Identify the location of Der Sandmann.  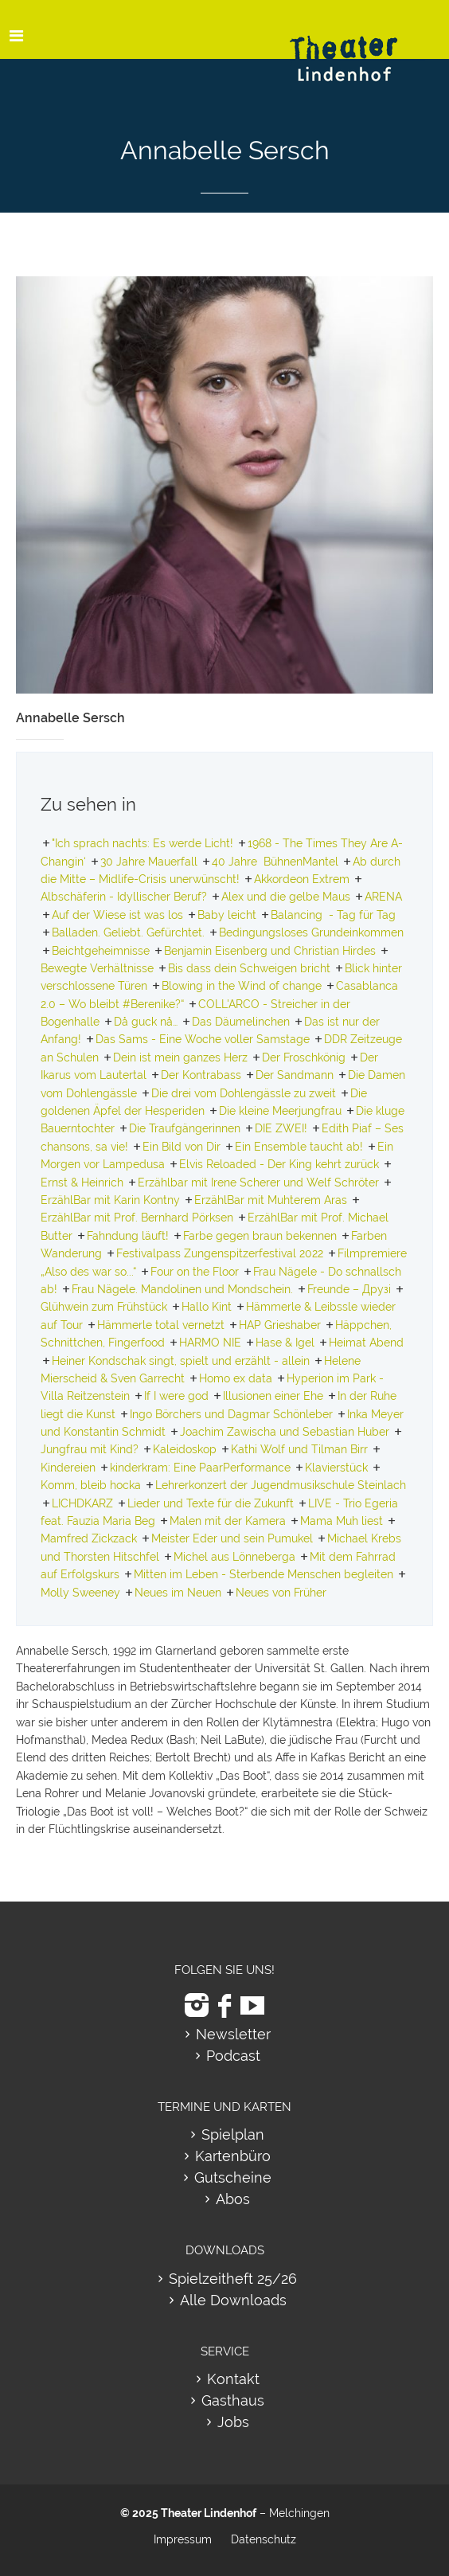
(295, 1075).